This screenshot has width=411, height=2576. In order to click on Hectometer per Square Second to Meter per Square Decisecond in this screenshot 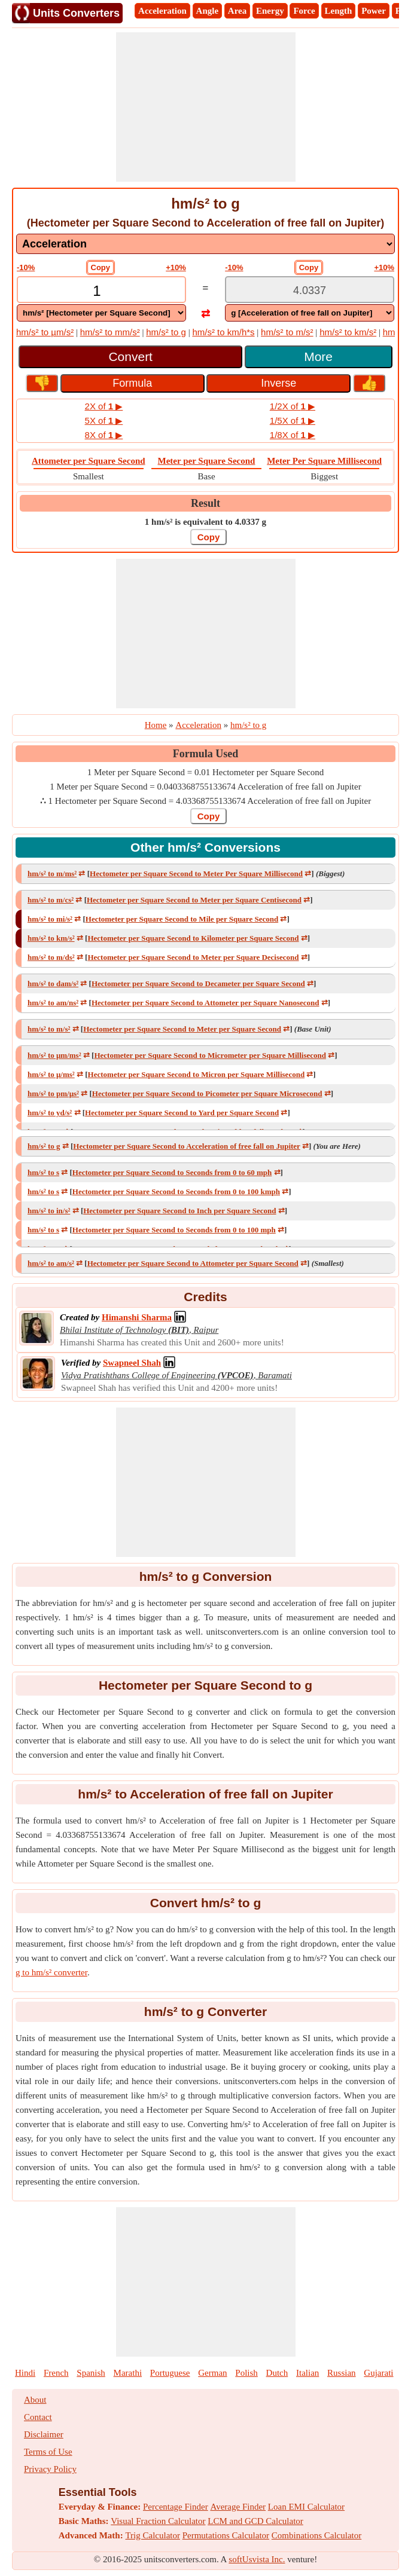, I will do `click(193, 957)`.